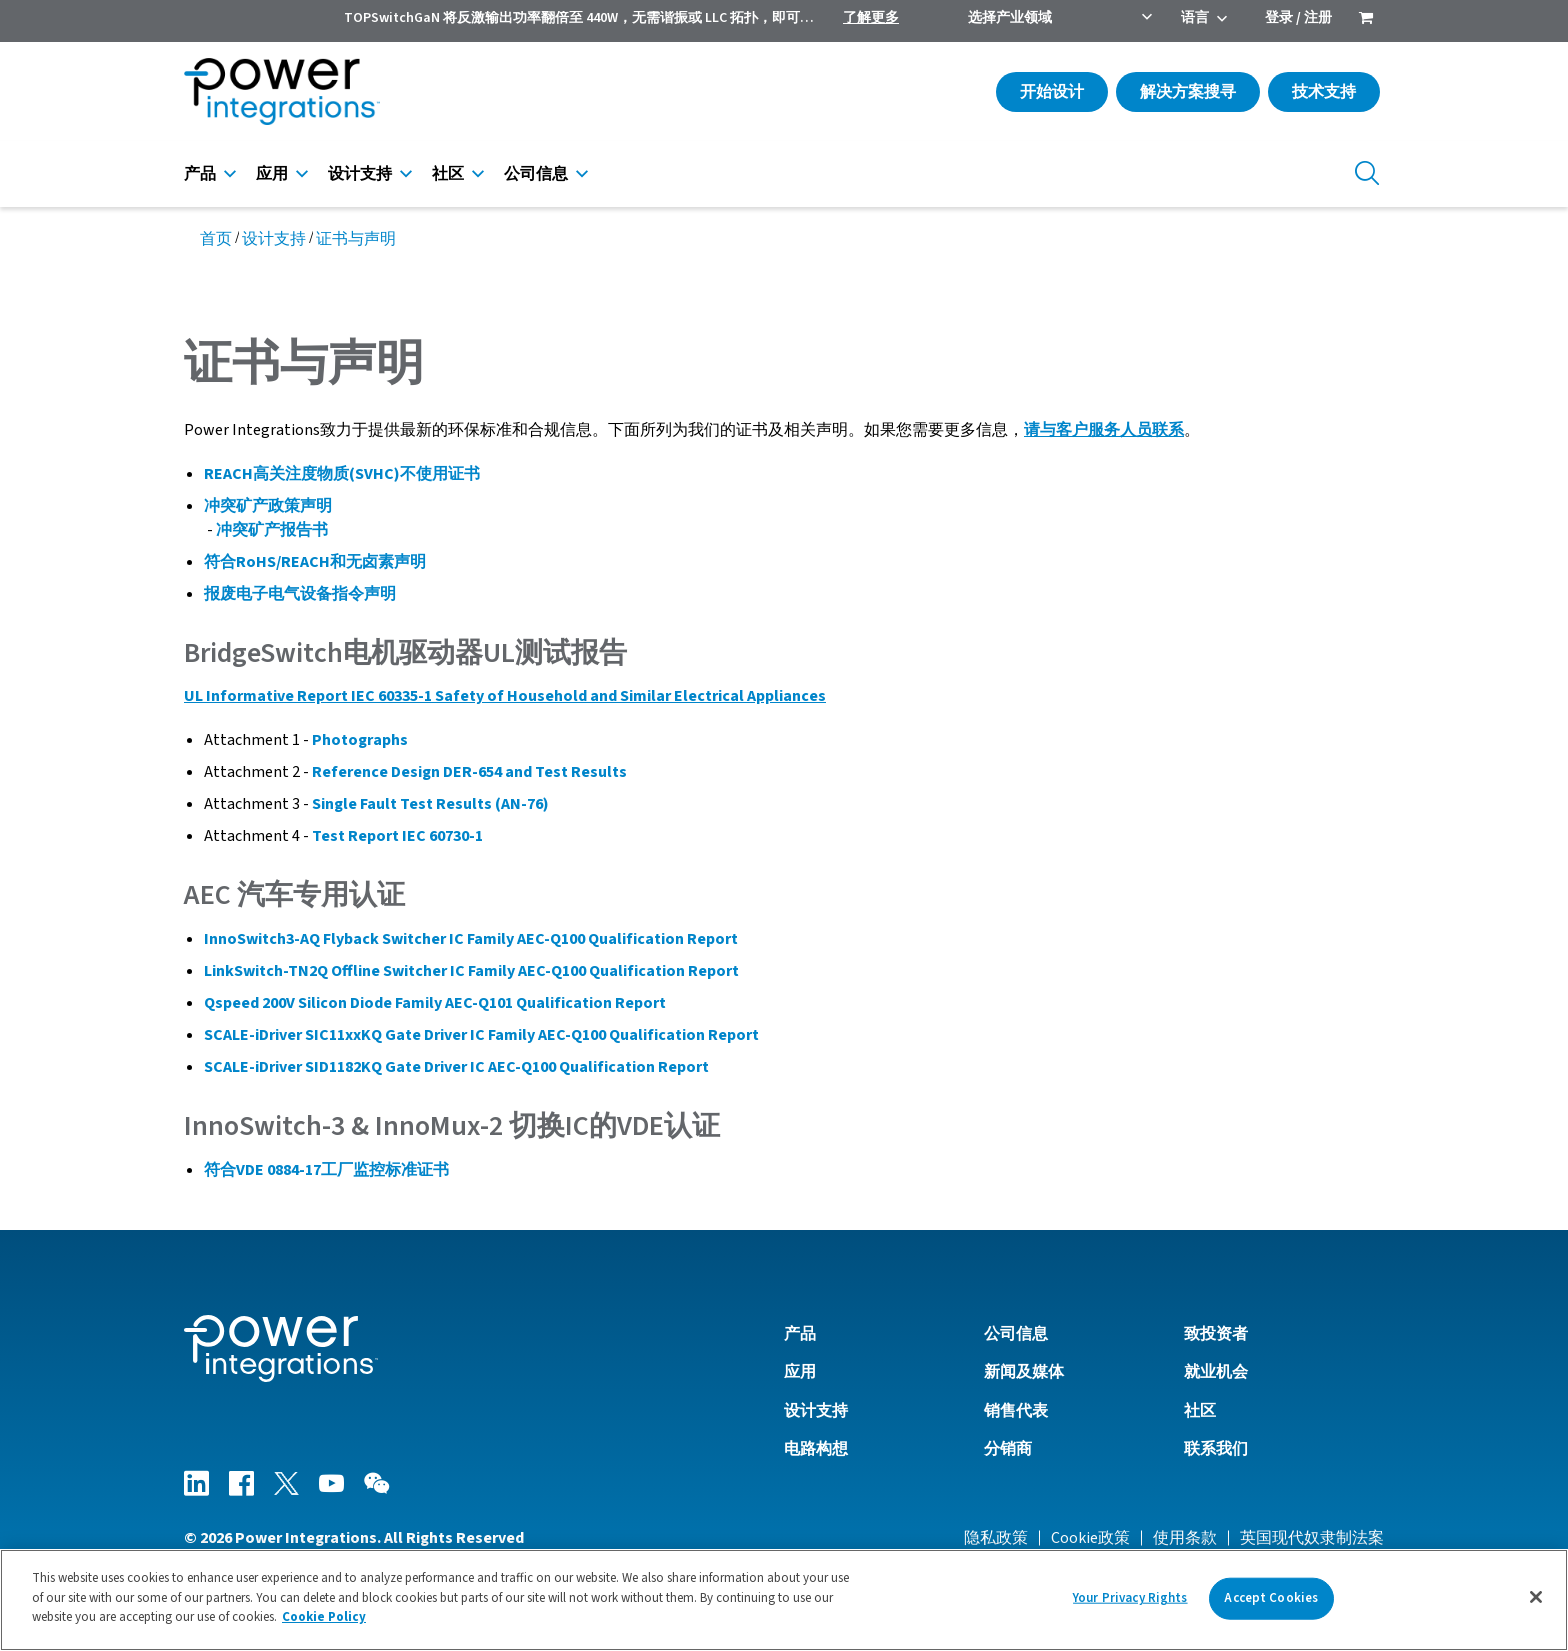  Describe the element at coordinates (397, 836) in the screenshot. I see `Test Report IEC 60730-1` at that location.